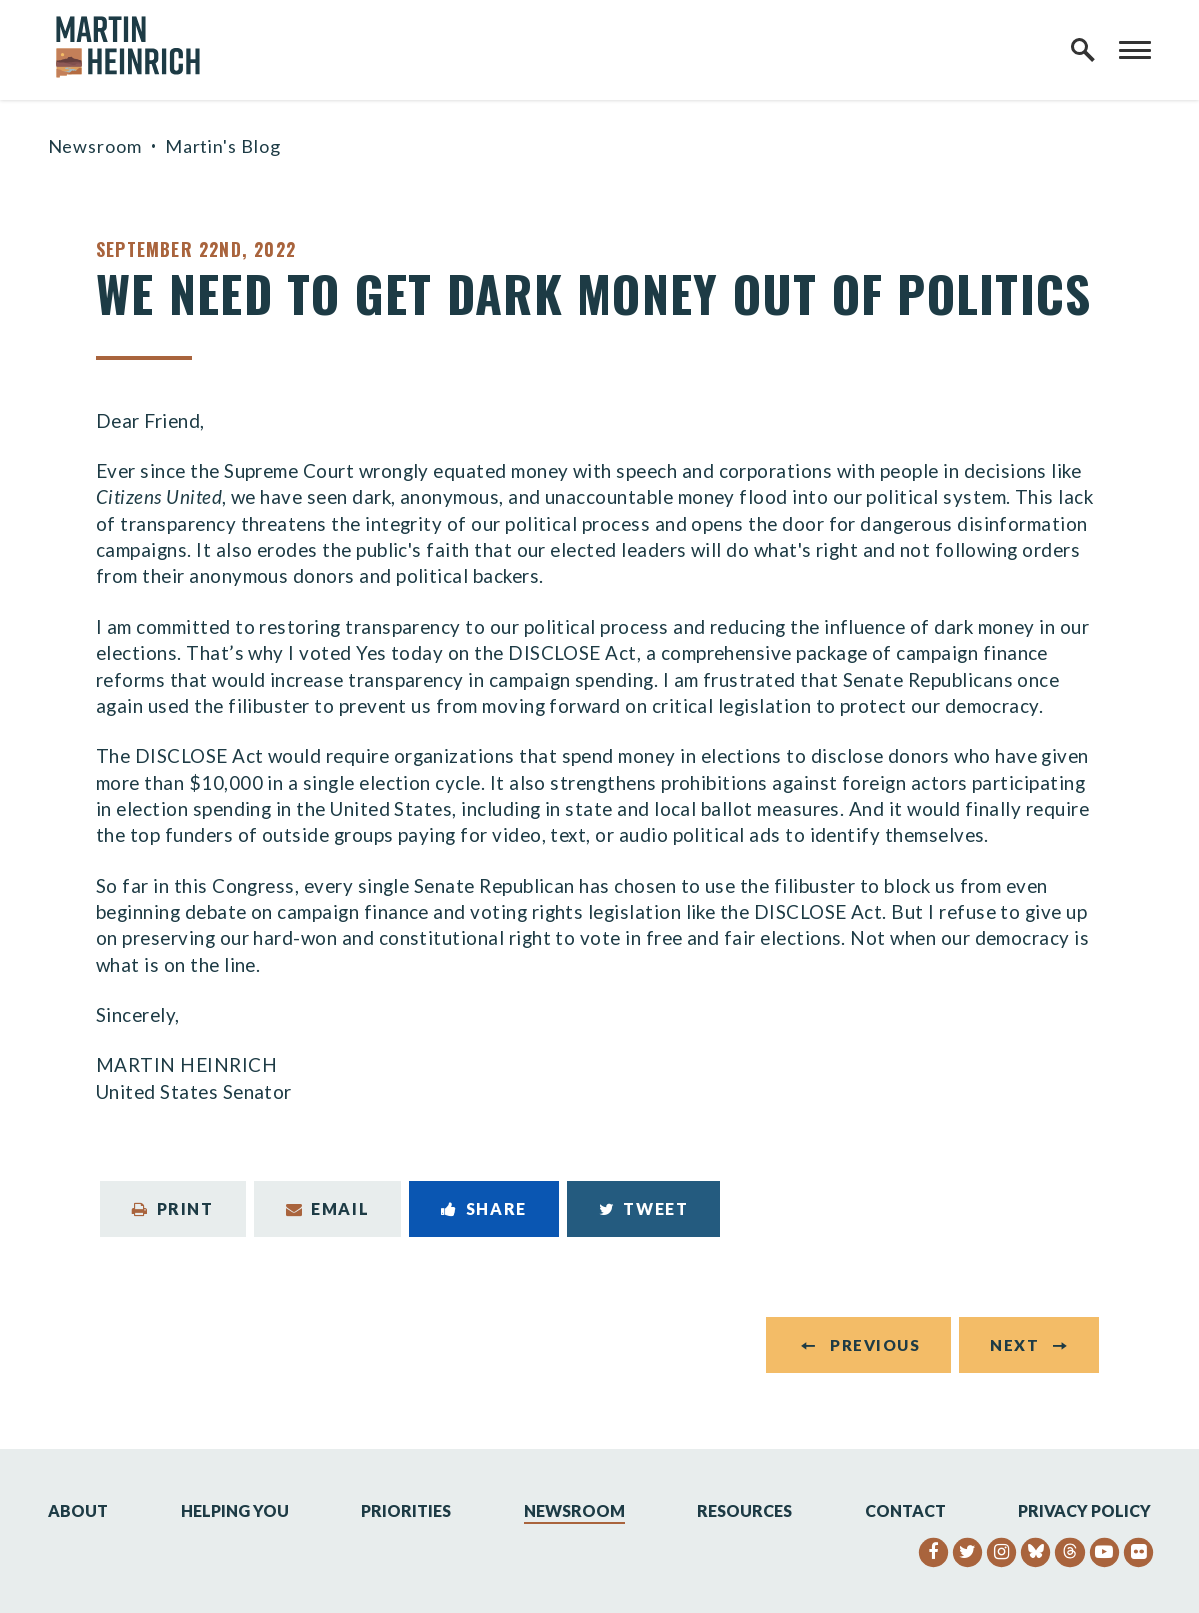 The height and width of the screenshot is (1613, 1199). Describe the element at coordinates (173, 1208) in the screenshot. I see `Print [Print this page]` at that location.